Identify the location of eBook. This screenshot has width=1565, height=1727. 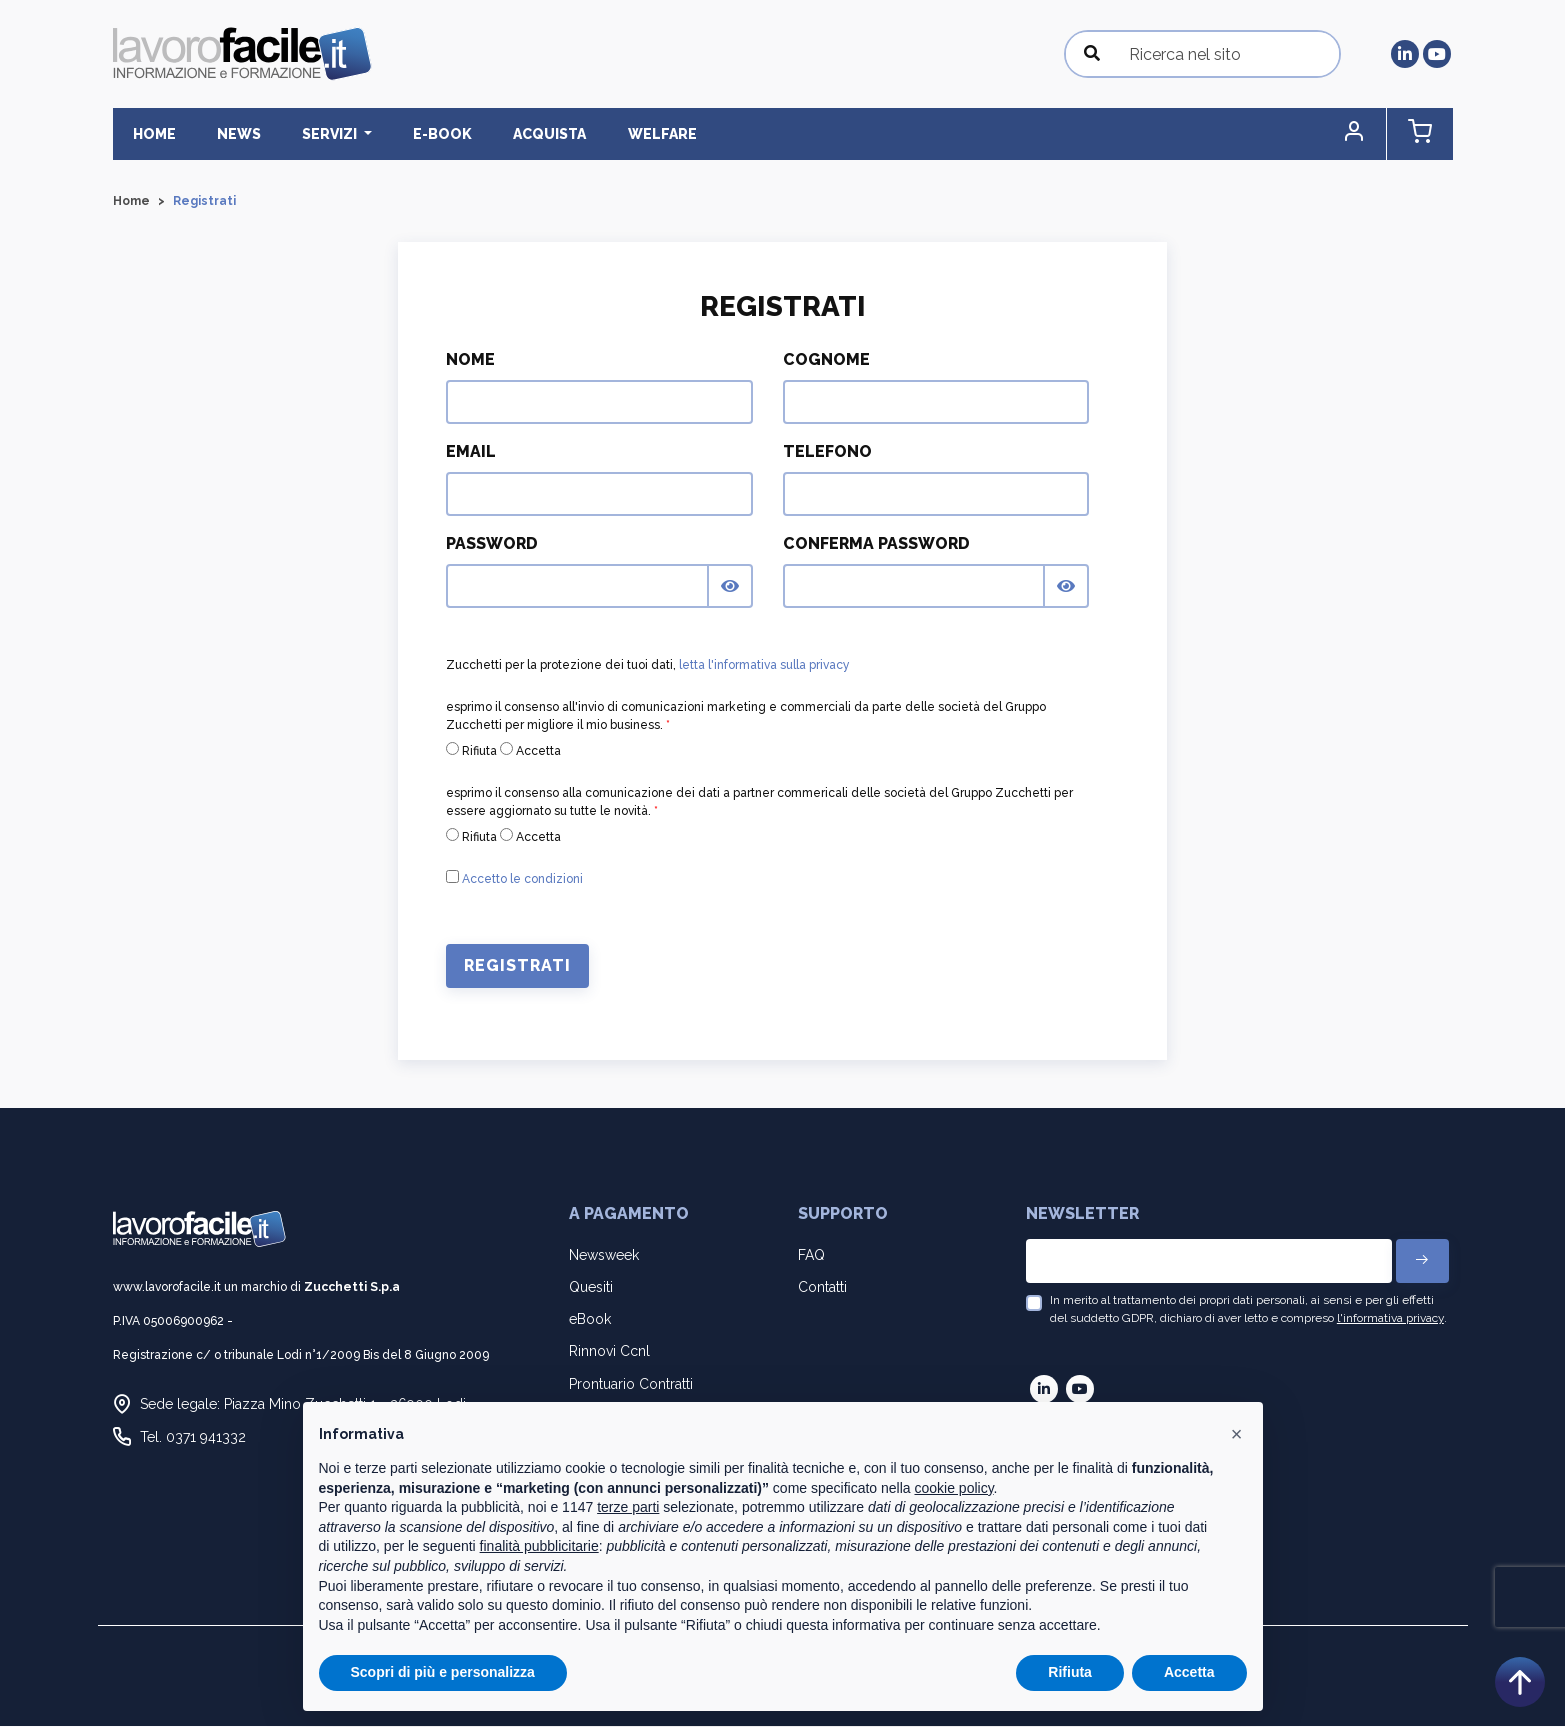
(590, 1320).